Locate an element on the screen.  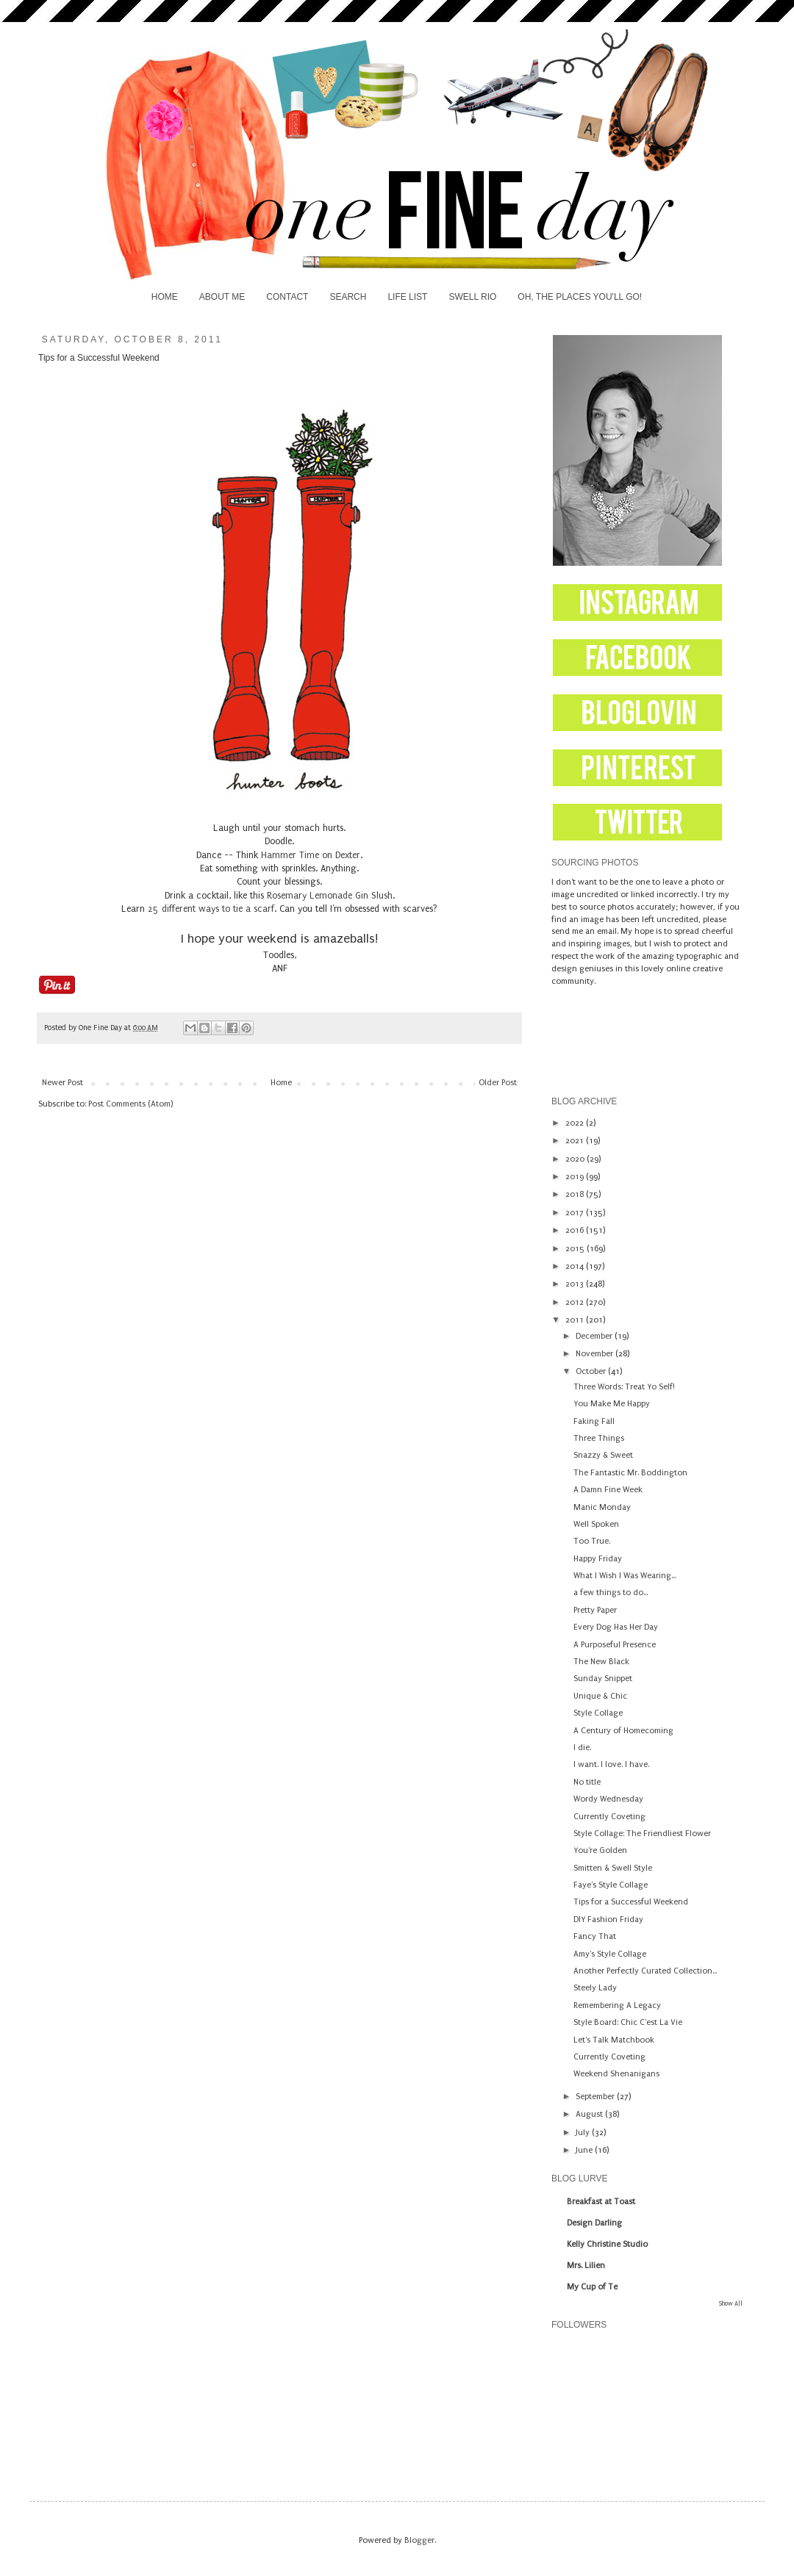
Kelly Christine Studio is located at coordinates (607, 2244).